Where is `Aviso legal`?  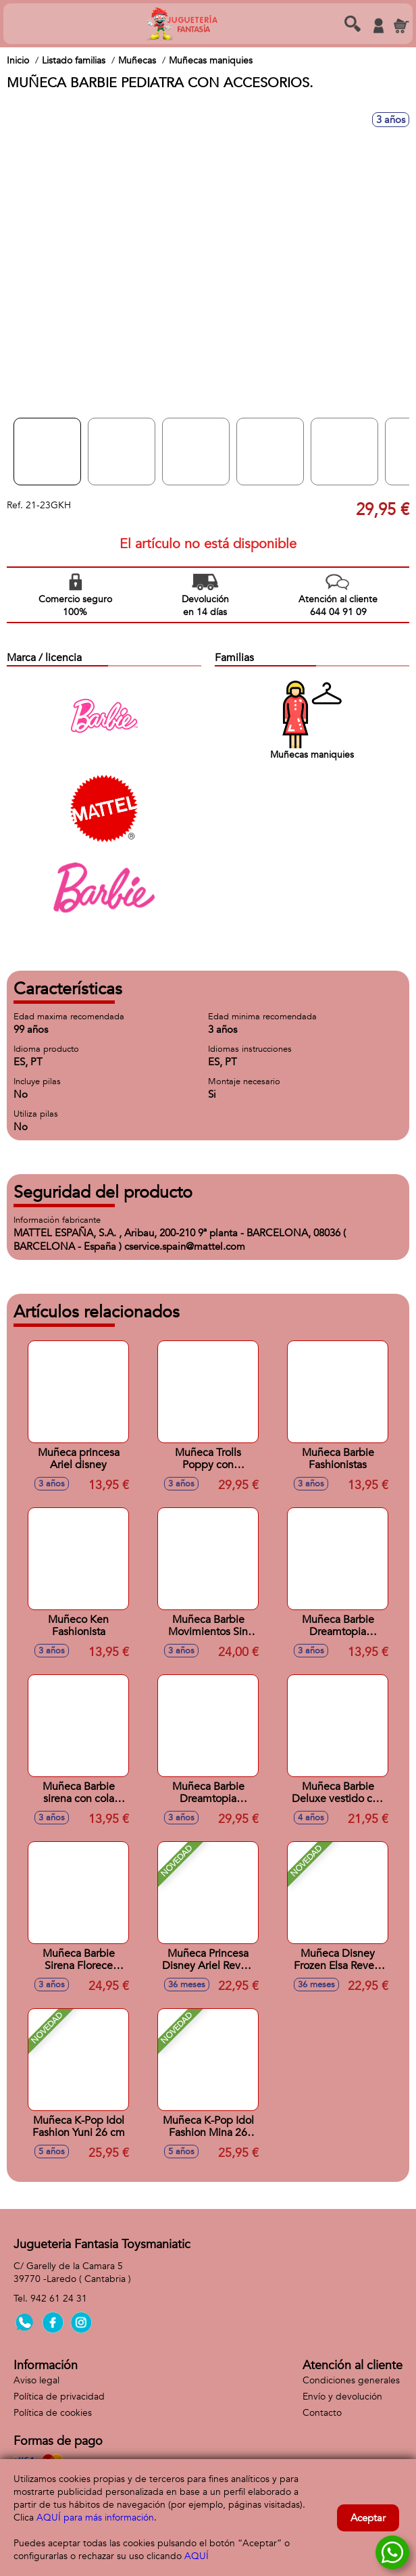
Aviso legal is located at coordinates (36, 2380).